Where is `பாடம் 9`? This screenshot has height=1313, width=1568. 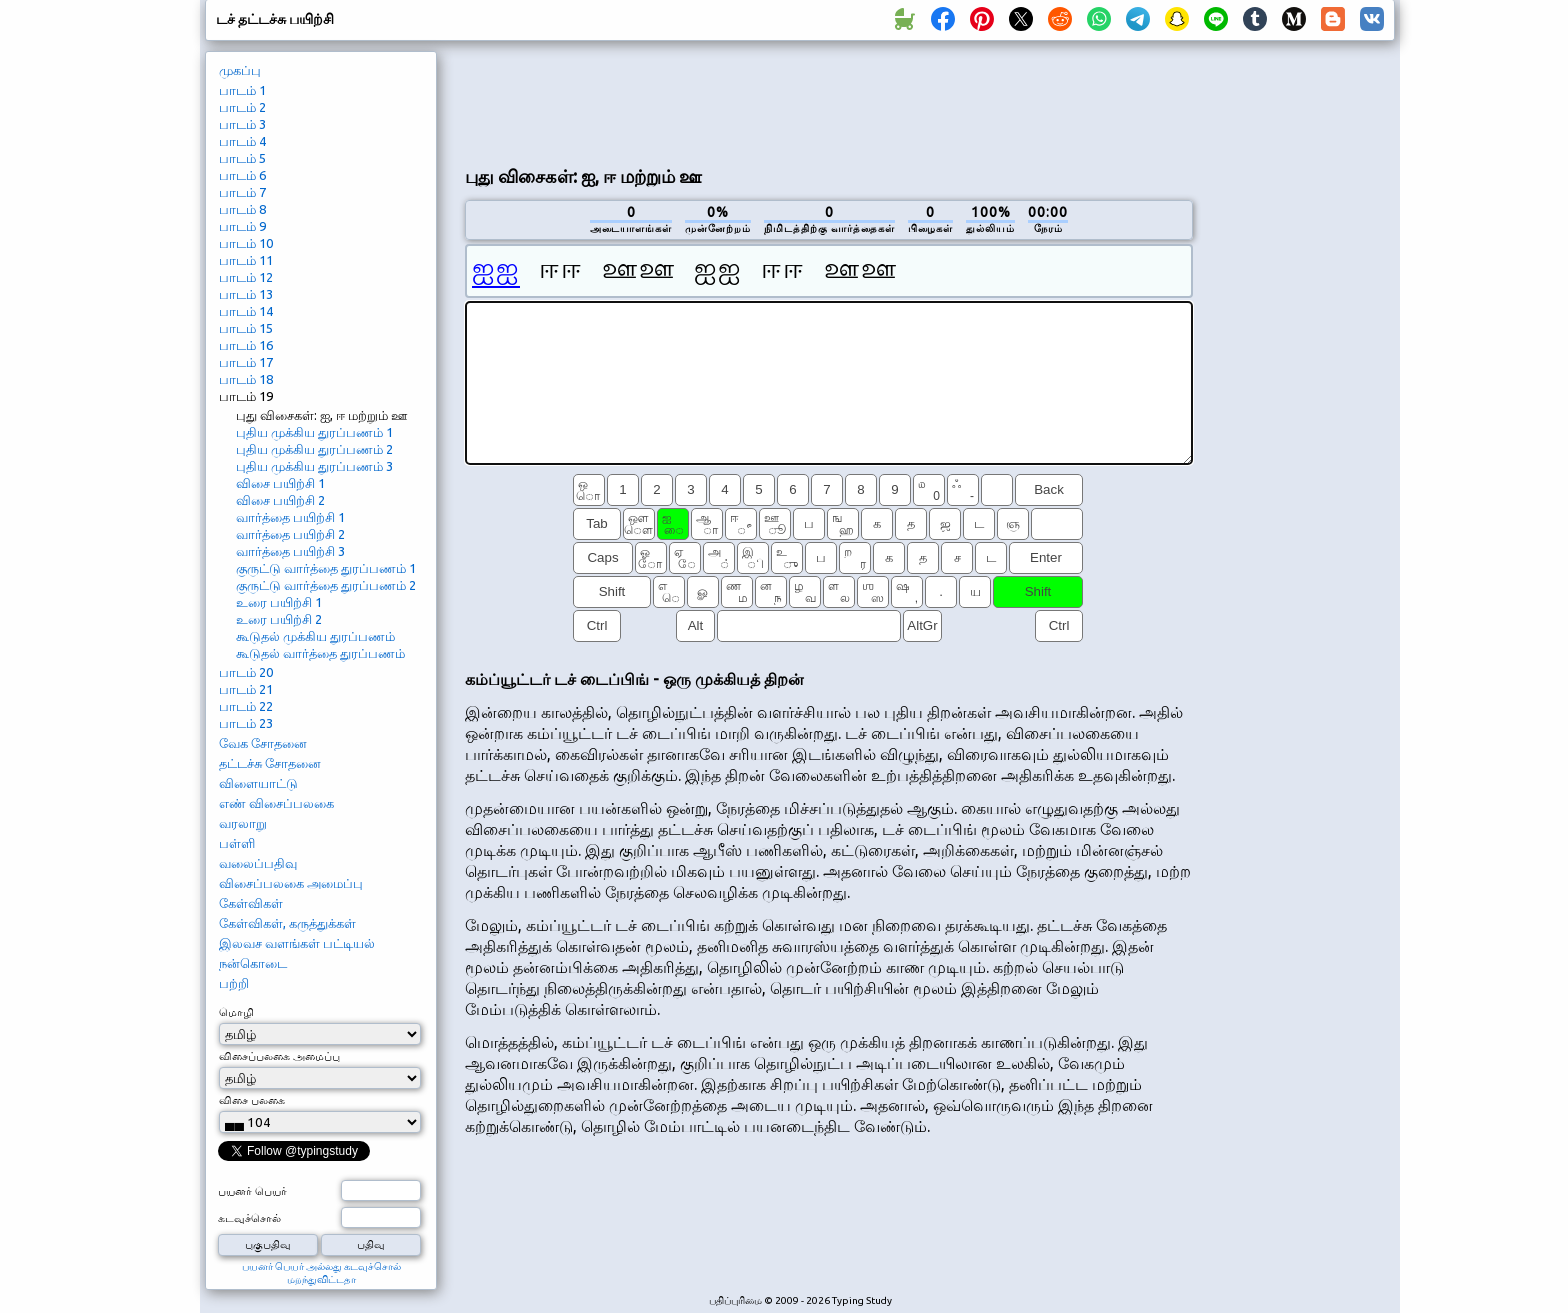 பாடம் 9 is located at coordinates (242, 226).